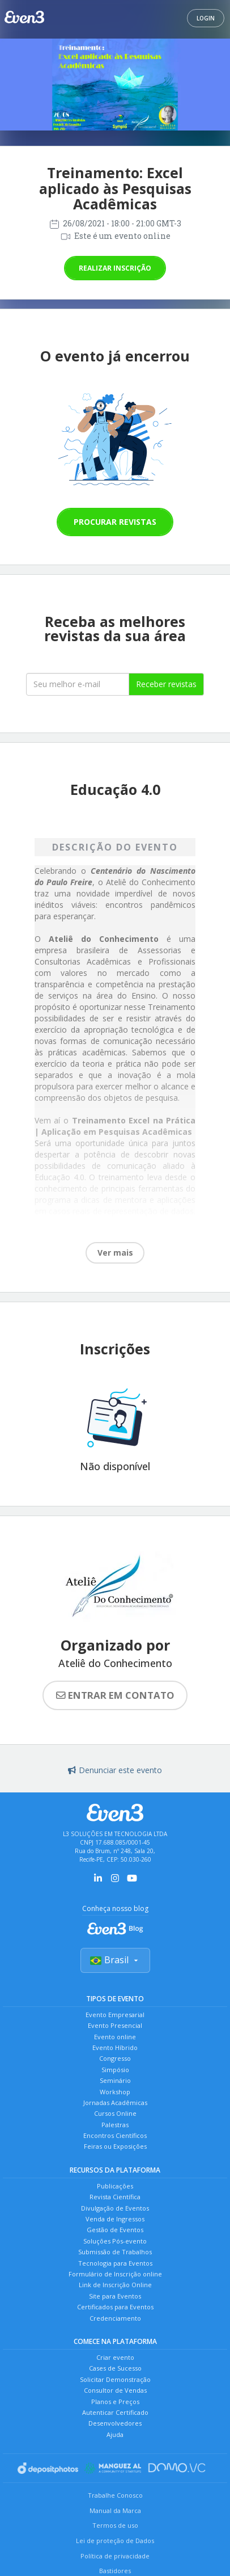 This screenshot has height=2576, width=230. I want to click on Trabalhe Conosco, so click(115, 2495).